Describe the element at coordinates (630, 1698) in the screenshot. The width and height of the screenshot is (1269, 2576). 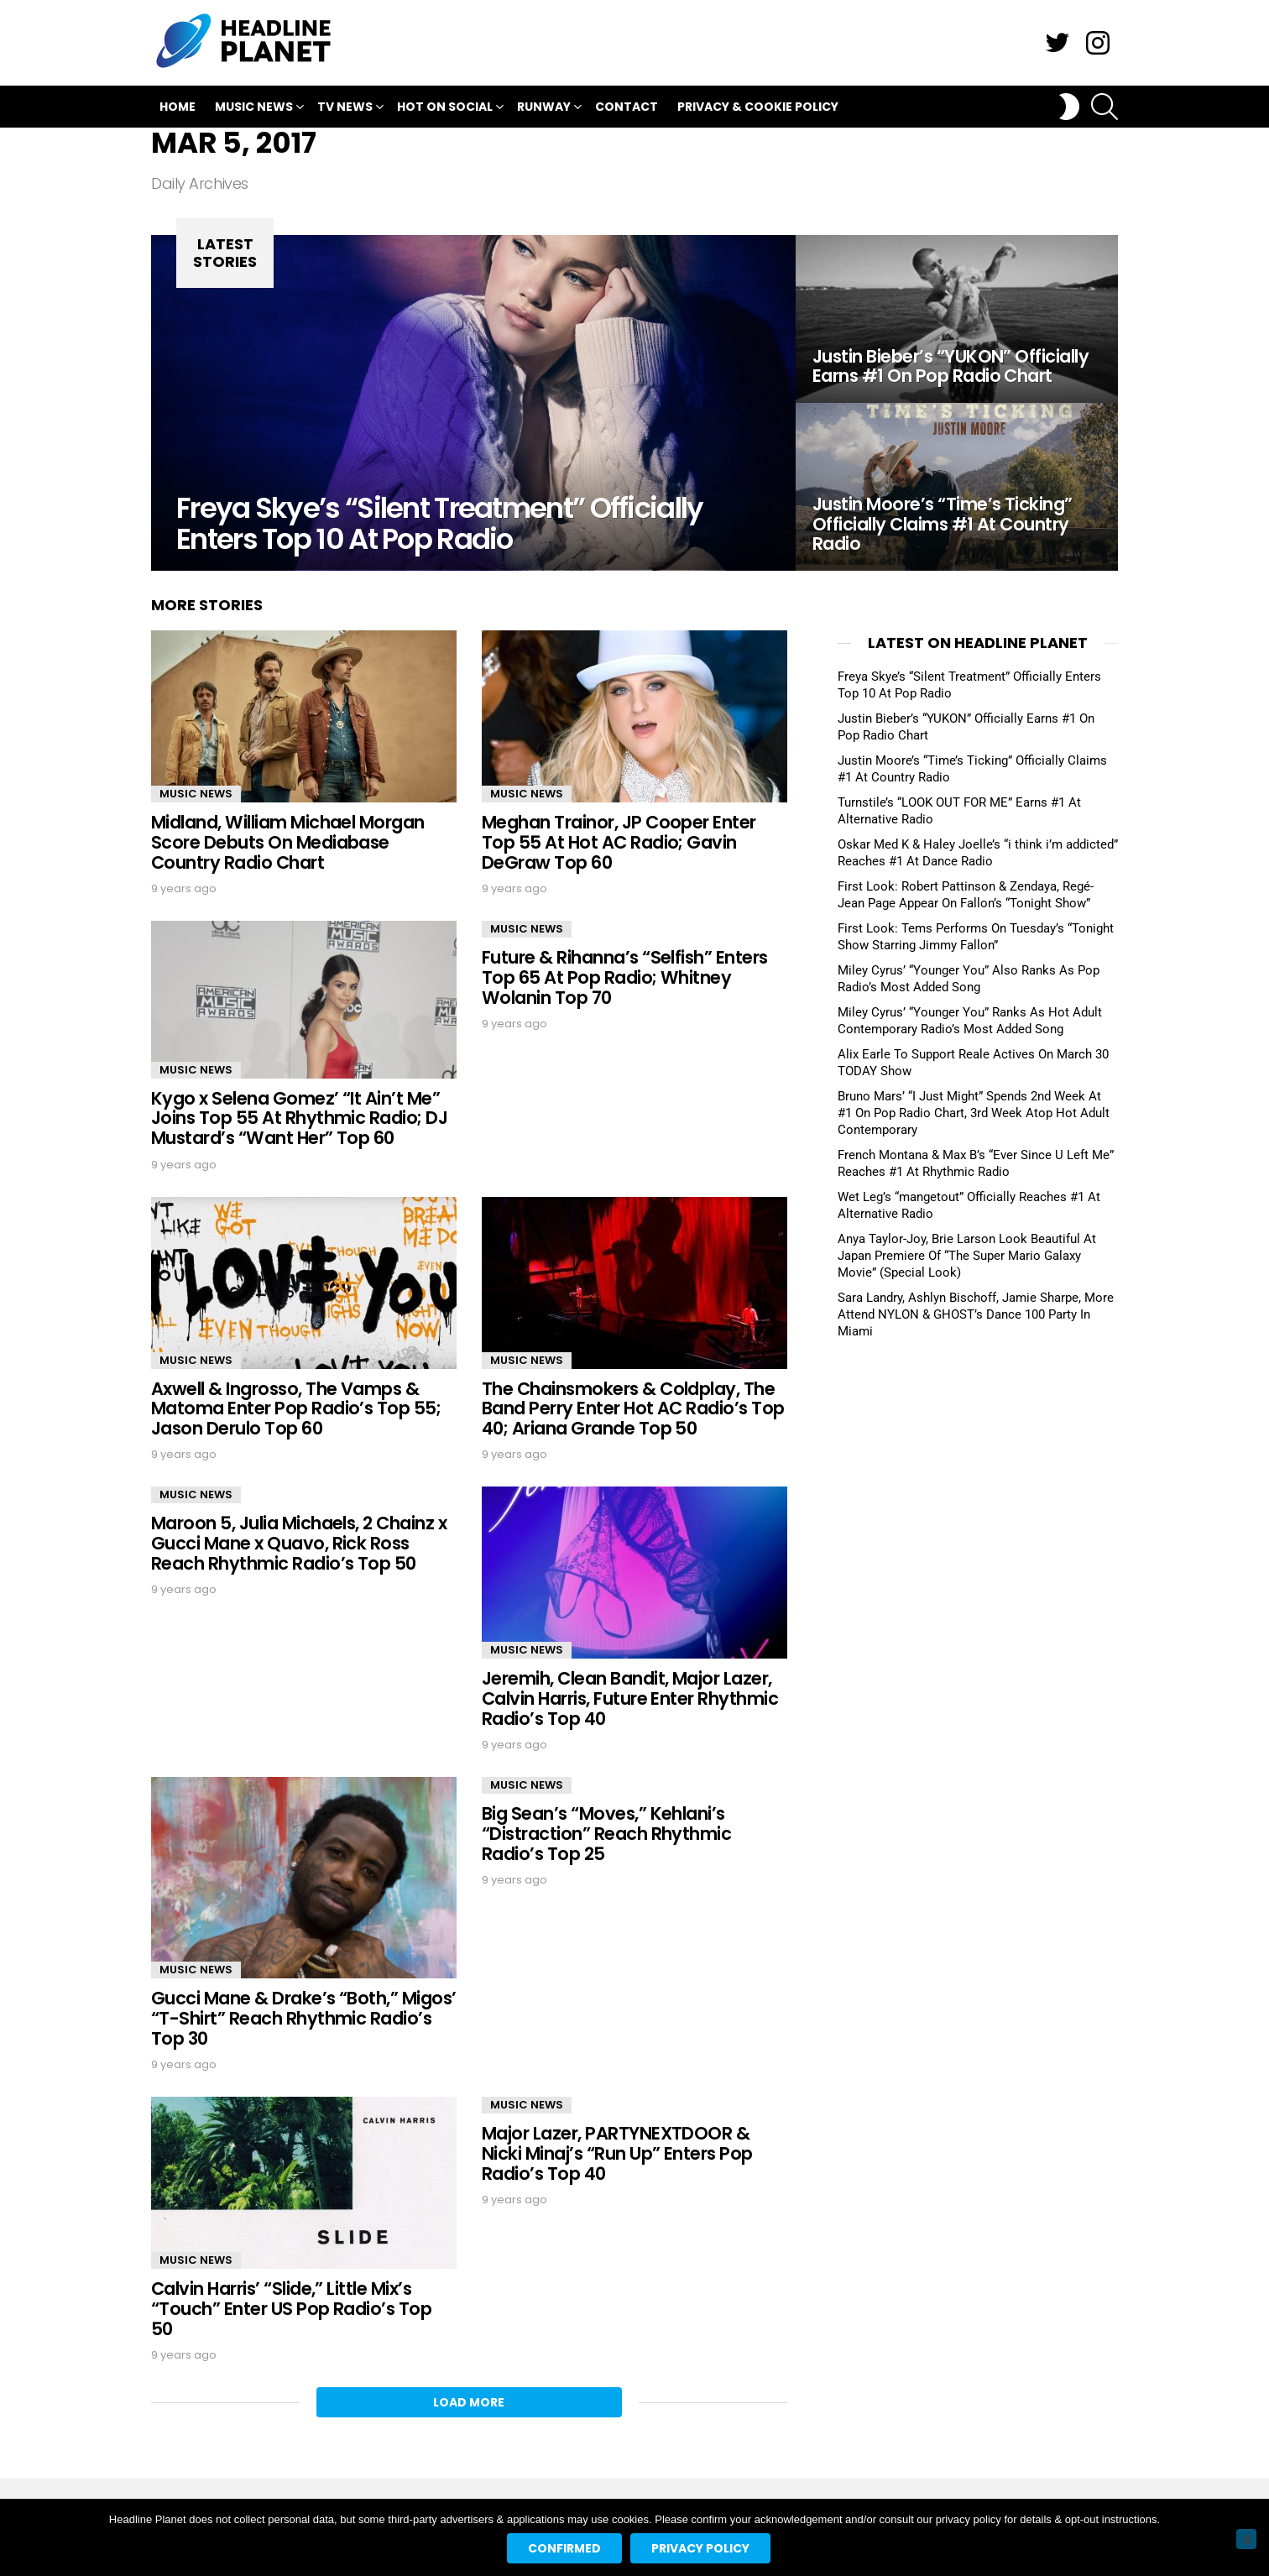
I see `Jeremih, Clean Bandit, Major Lazer, Calvin Harris, Future Enter Rhythmic Radio’s Top 40` at that location.